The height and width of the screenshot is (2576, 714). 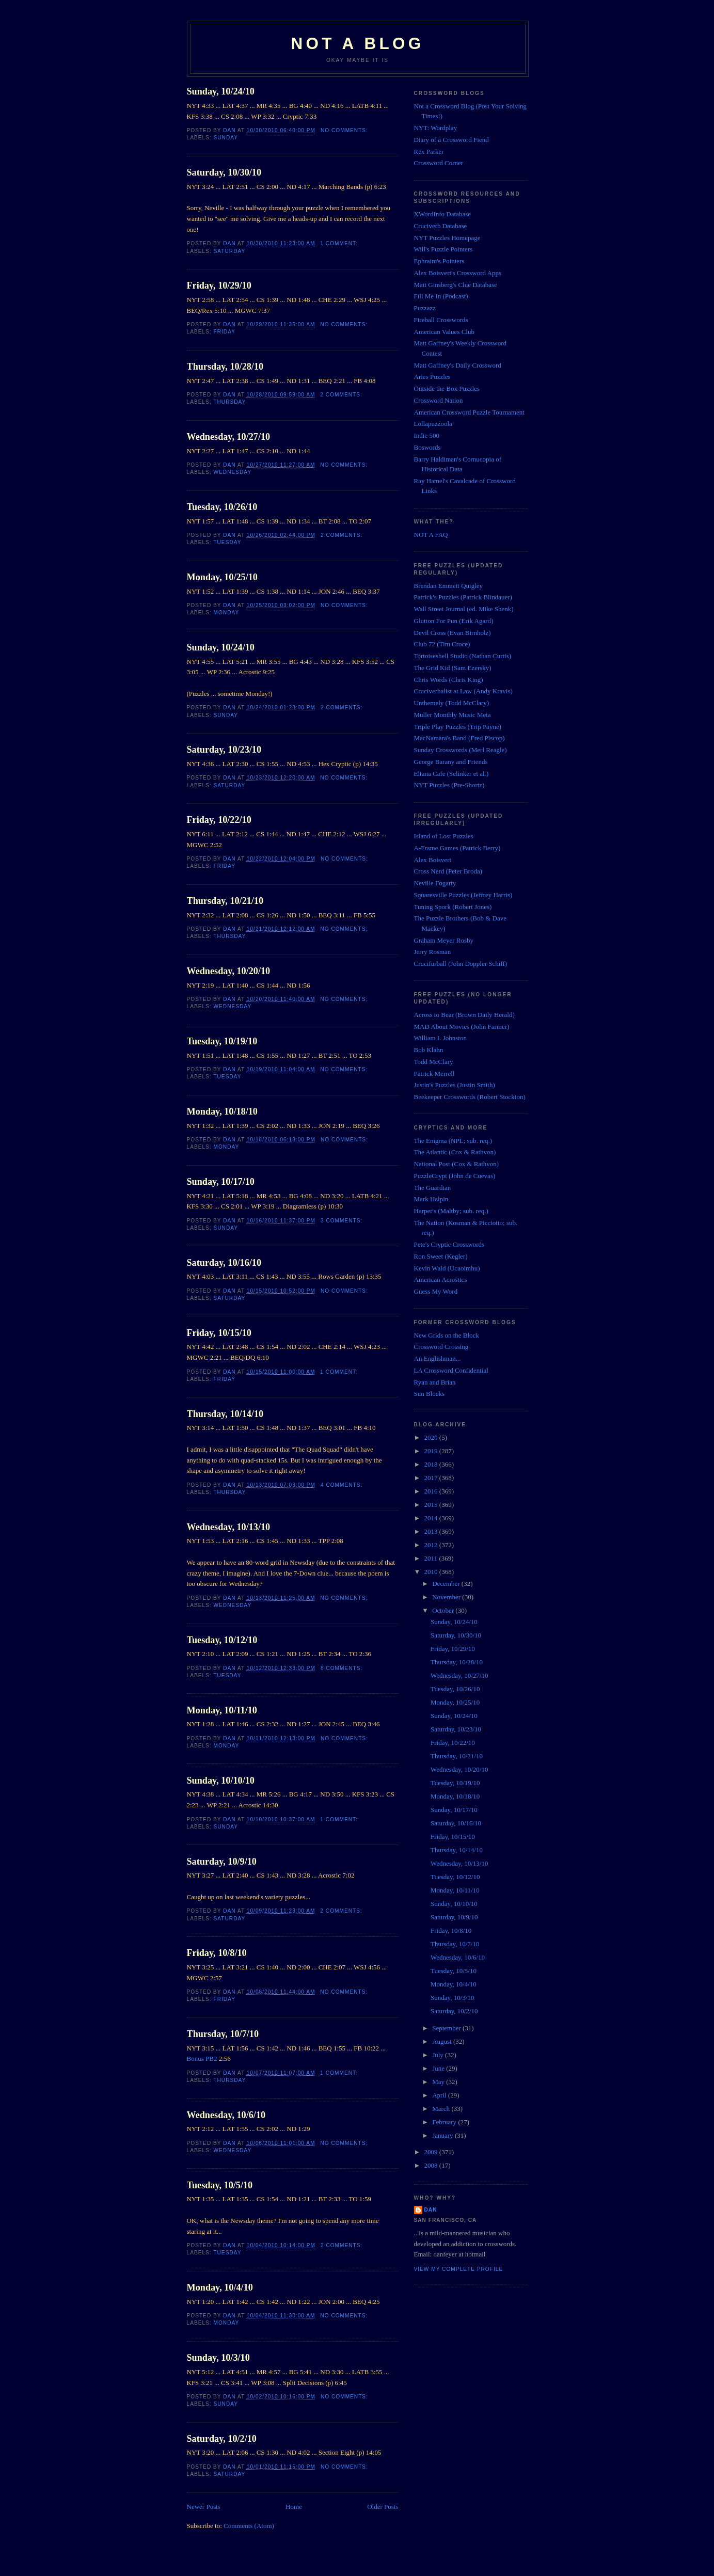 What do you see at coordinates (451, 773) in the screenshot?
I see `Eltana Cafe (Selinker et al.)` at bounding box center [451, 773].